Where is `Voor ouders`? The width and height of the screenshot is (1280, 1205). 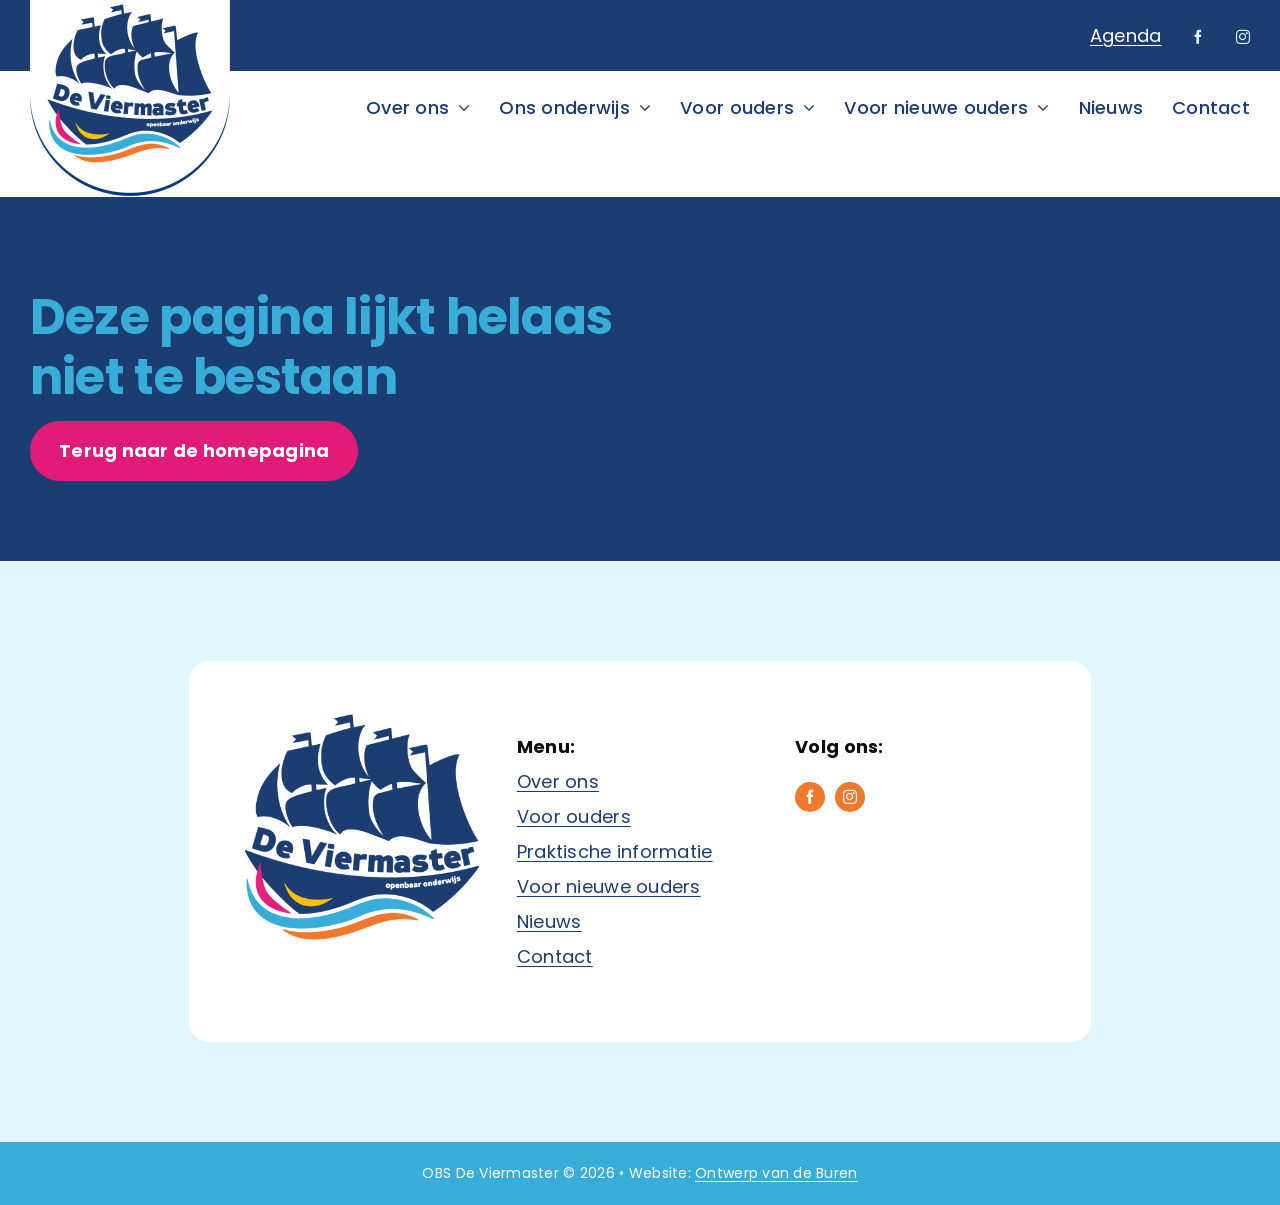
Voor ouders is located at coordinates (574, 816).